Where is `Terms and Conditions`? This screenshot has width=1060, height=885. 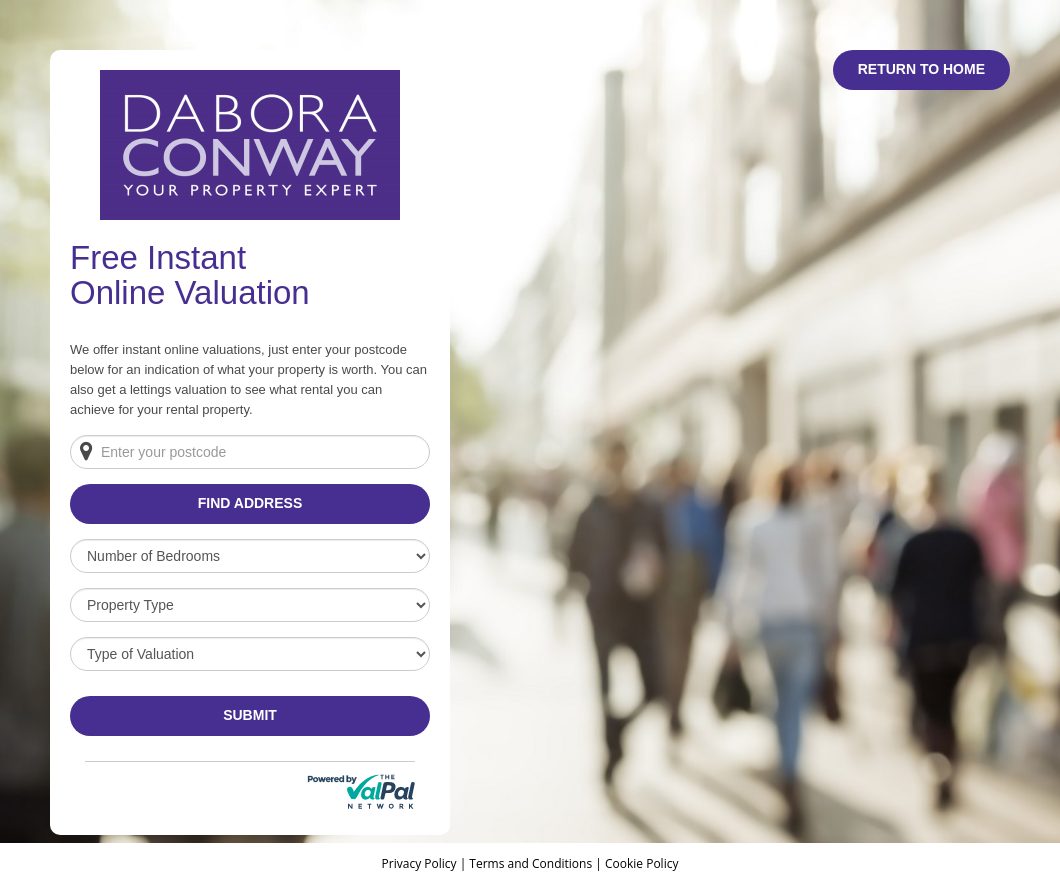 Terms and Conditions is located at coordinates (530, 863).